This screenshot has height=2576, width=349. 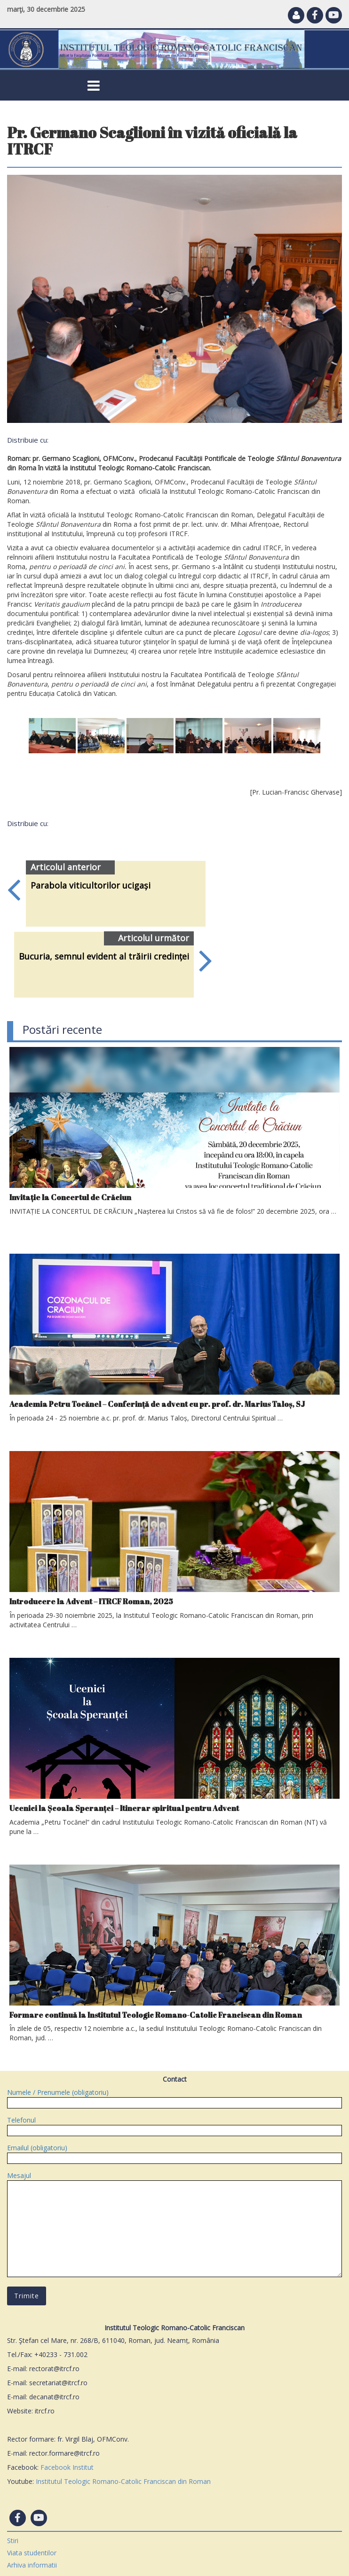 I want to click on Ucenici la Școala Speranței – Itinerar spiritual pentru Advent, so click(x=124, y=1808).